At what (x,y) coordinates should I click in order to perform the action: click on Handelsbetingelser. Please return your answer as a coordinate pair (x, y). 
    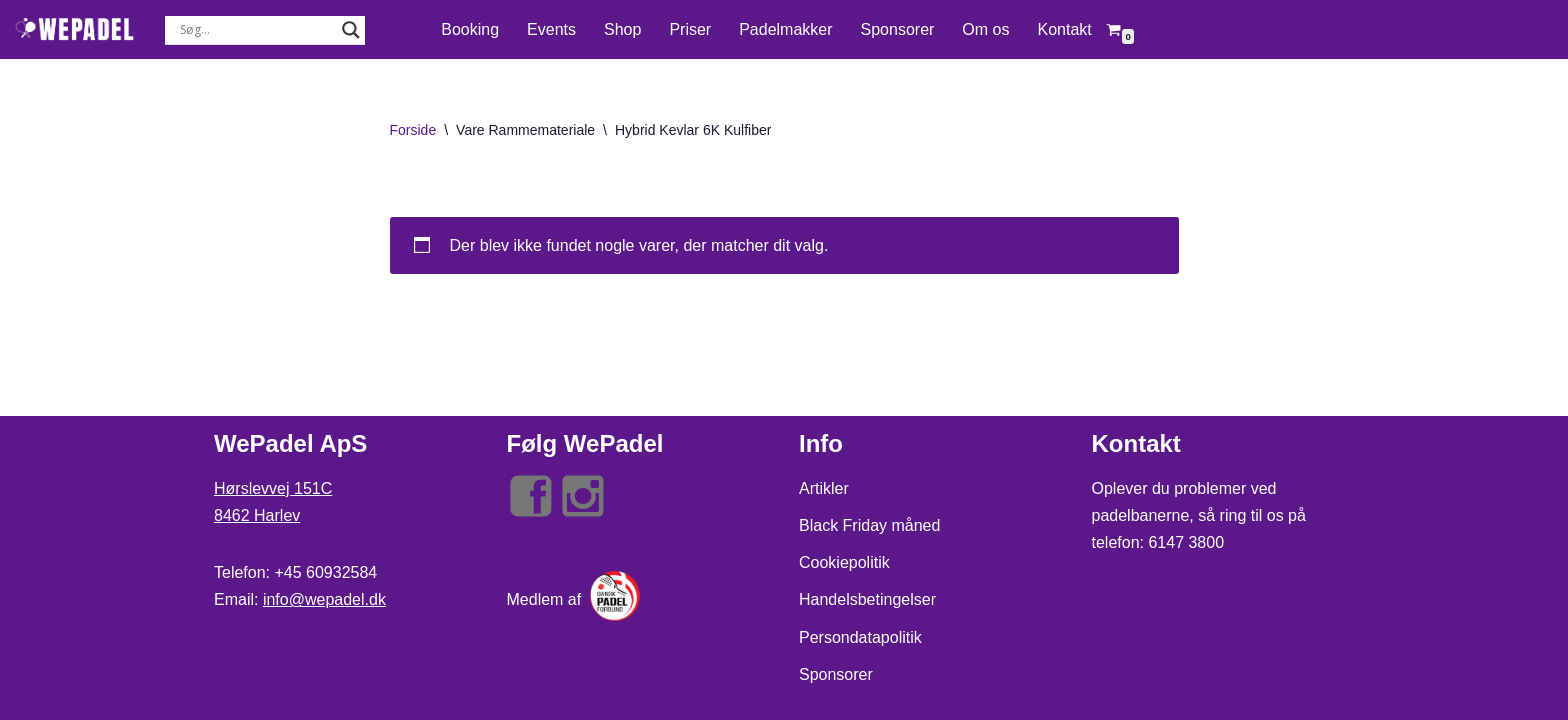
    Looking at the image, I should click on (867, 599).